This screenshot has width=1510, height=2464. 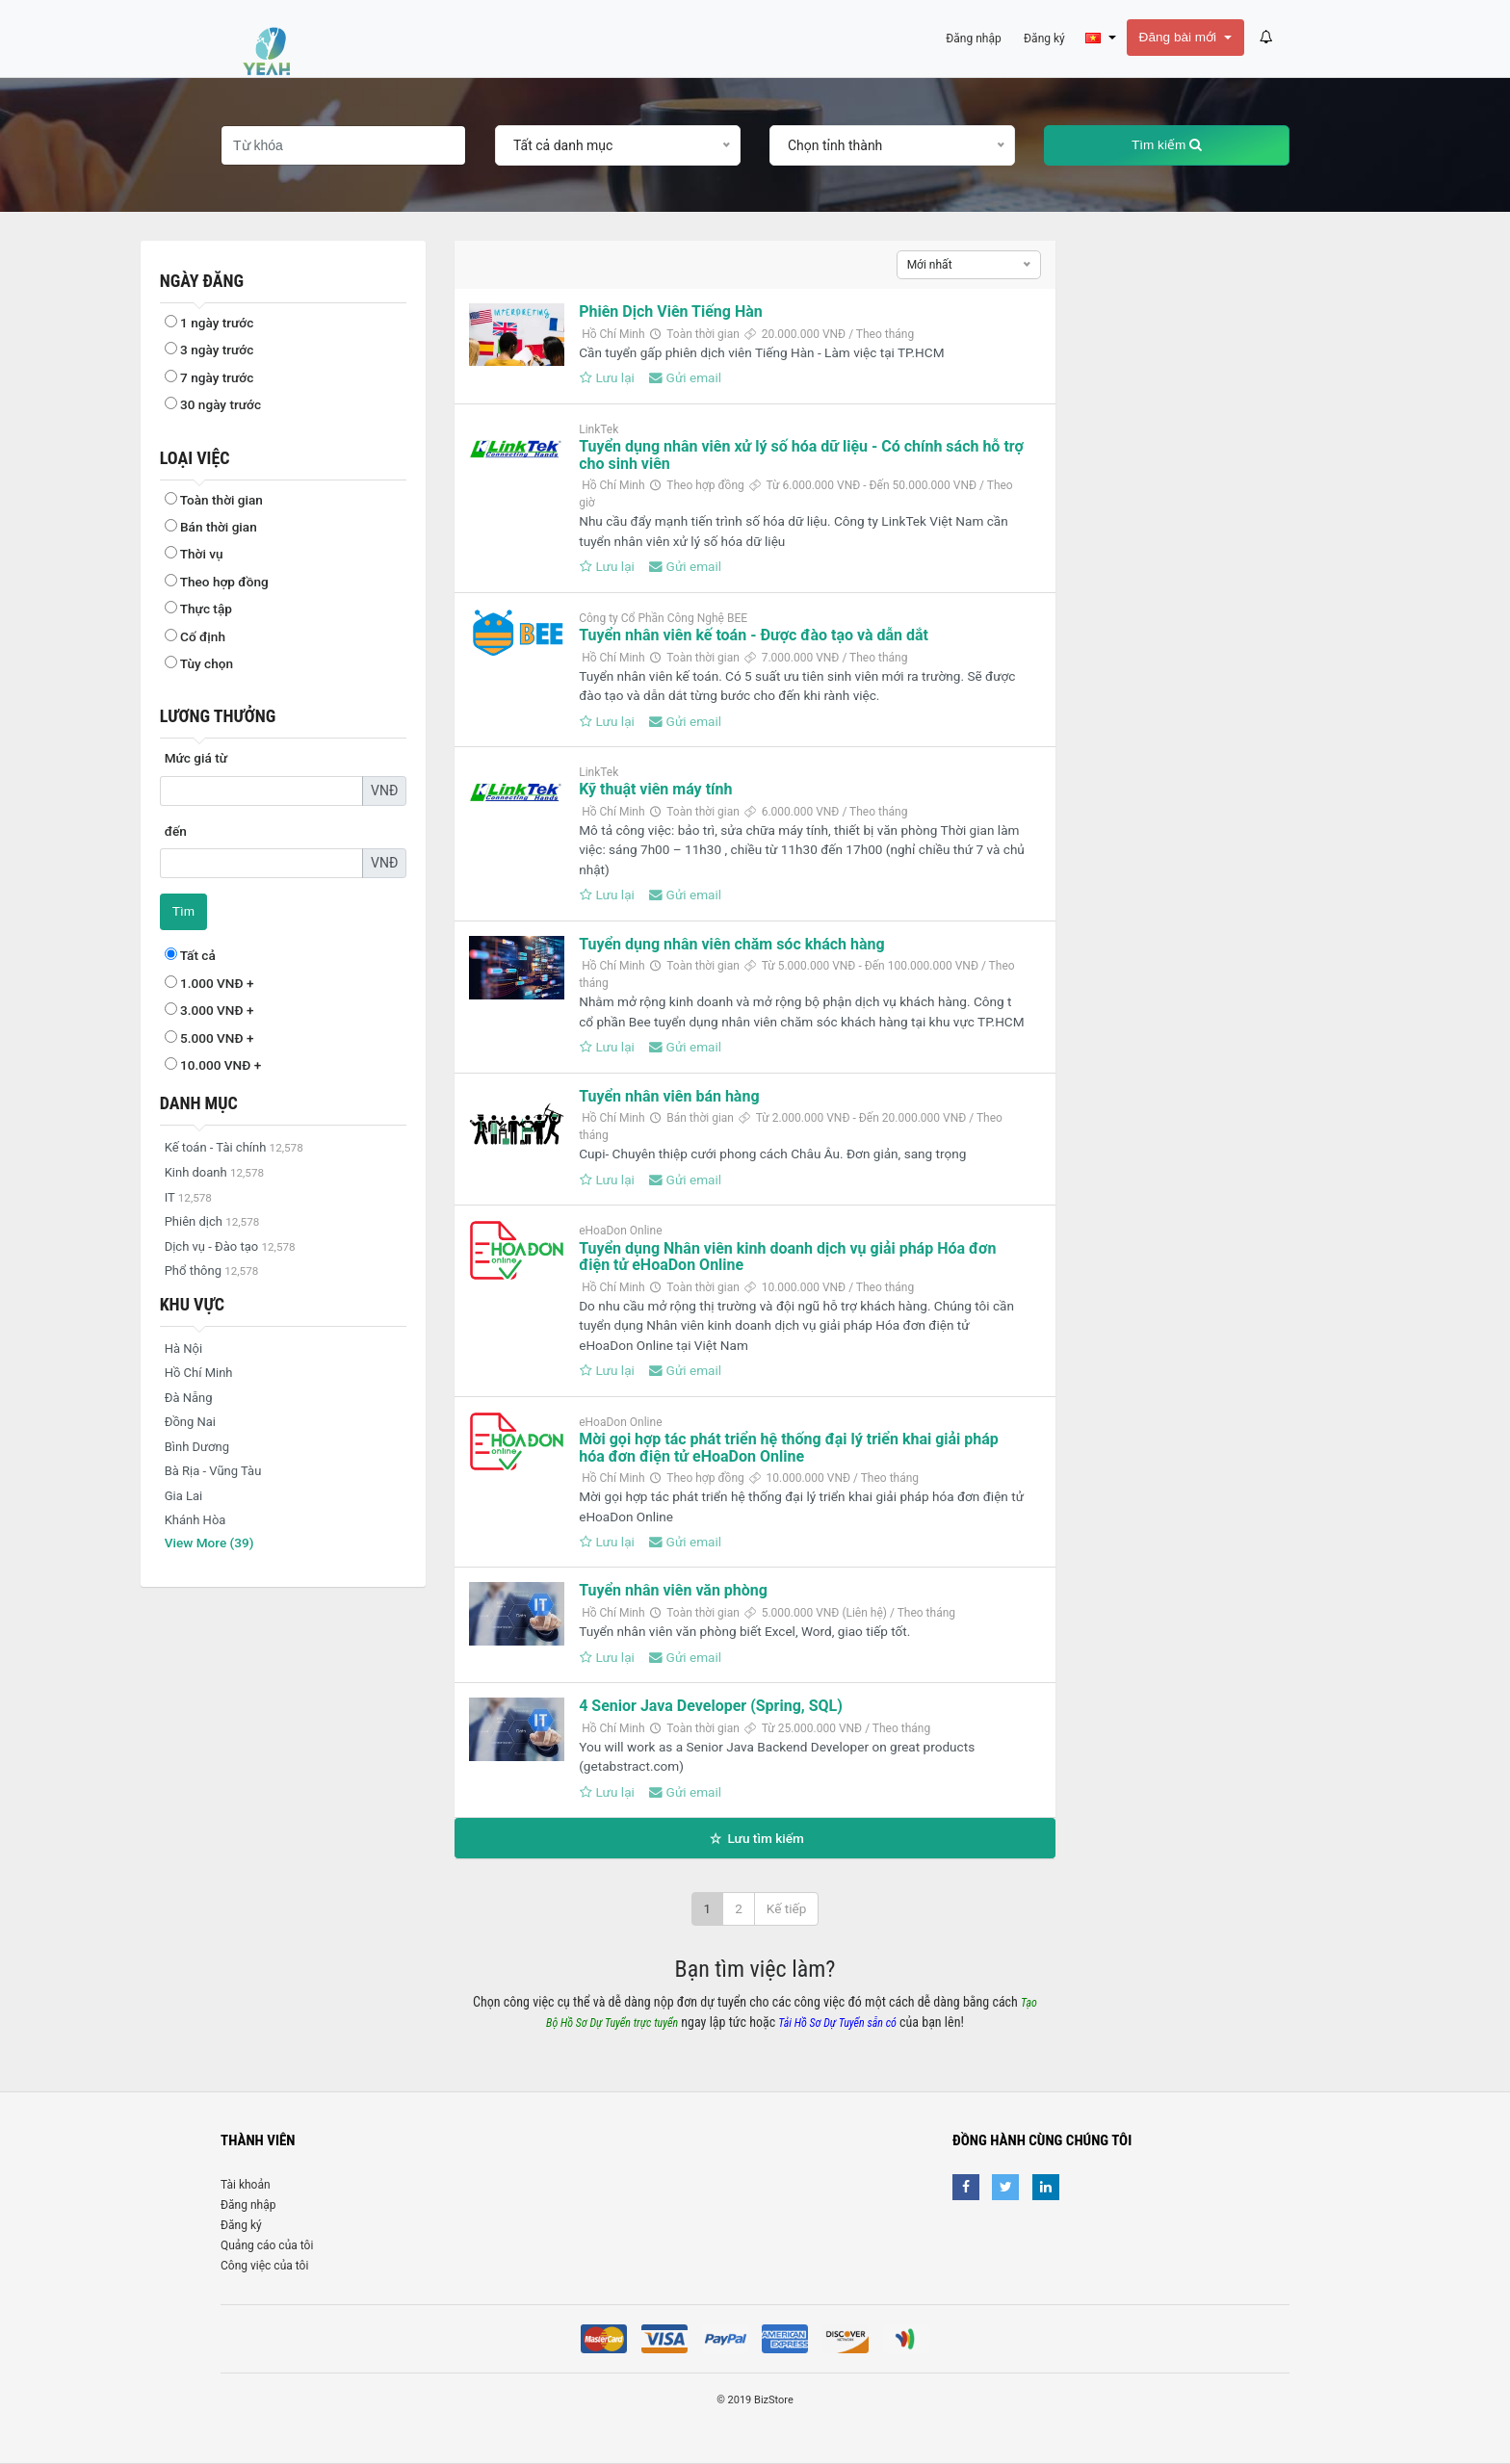 What do you see at coordinates (267, 2245) in the screenshot?
I see `Quảng cáo của tôi` at bounding box center [267, 2245].